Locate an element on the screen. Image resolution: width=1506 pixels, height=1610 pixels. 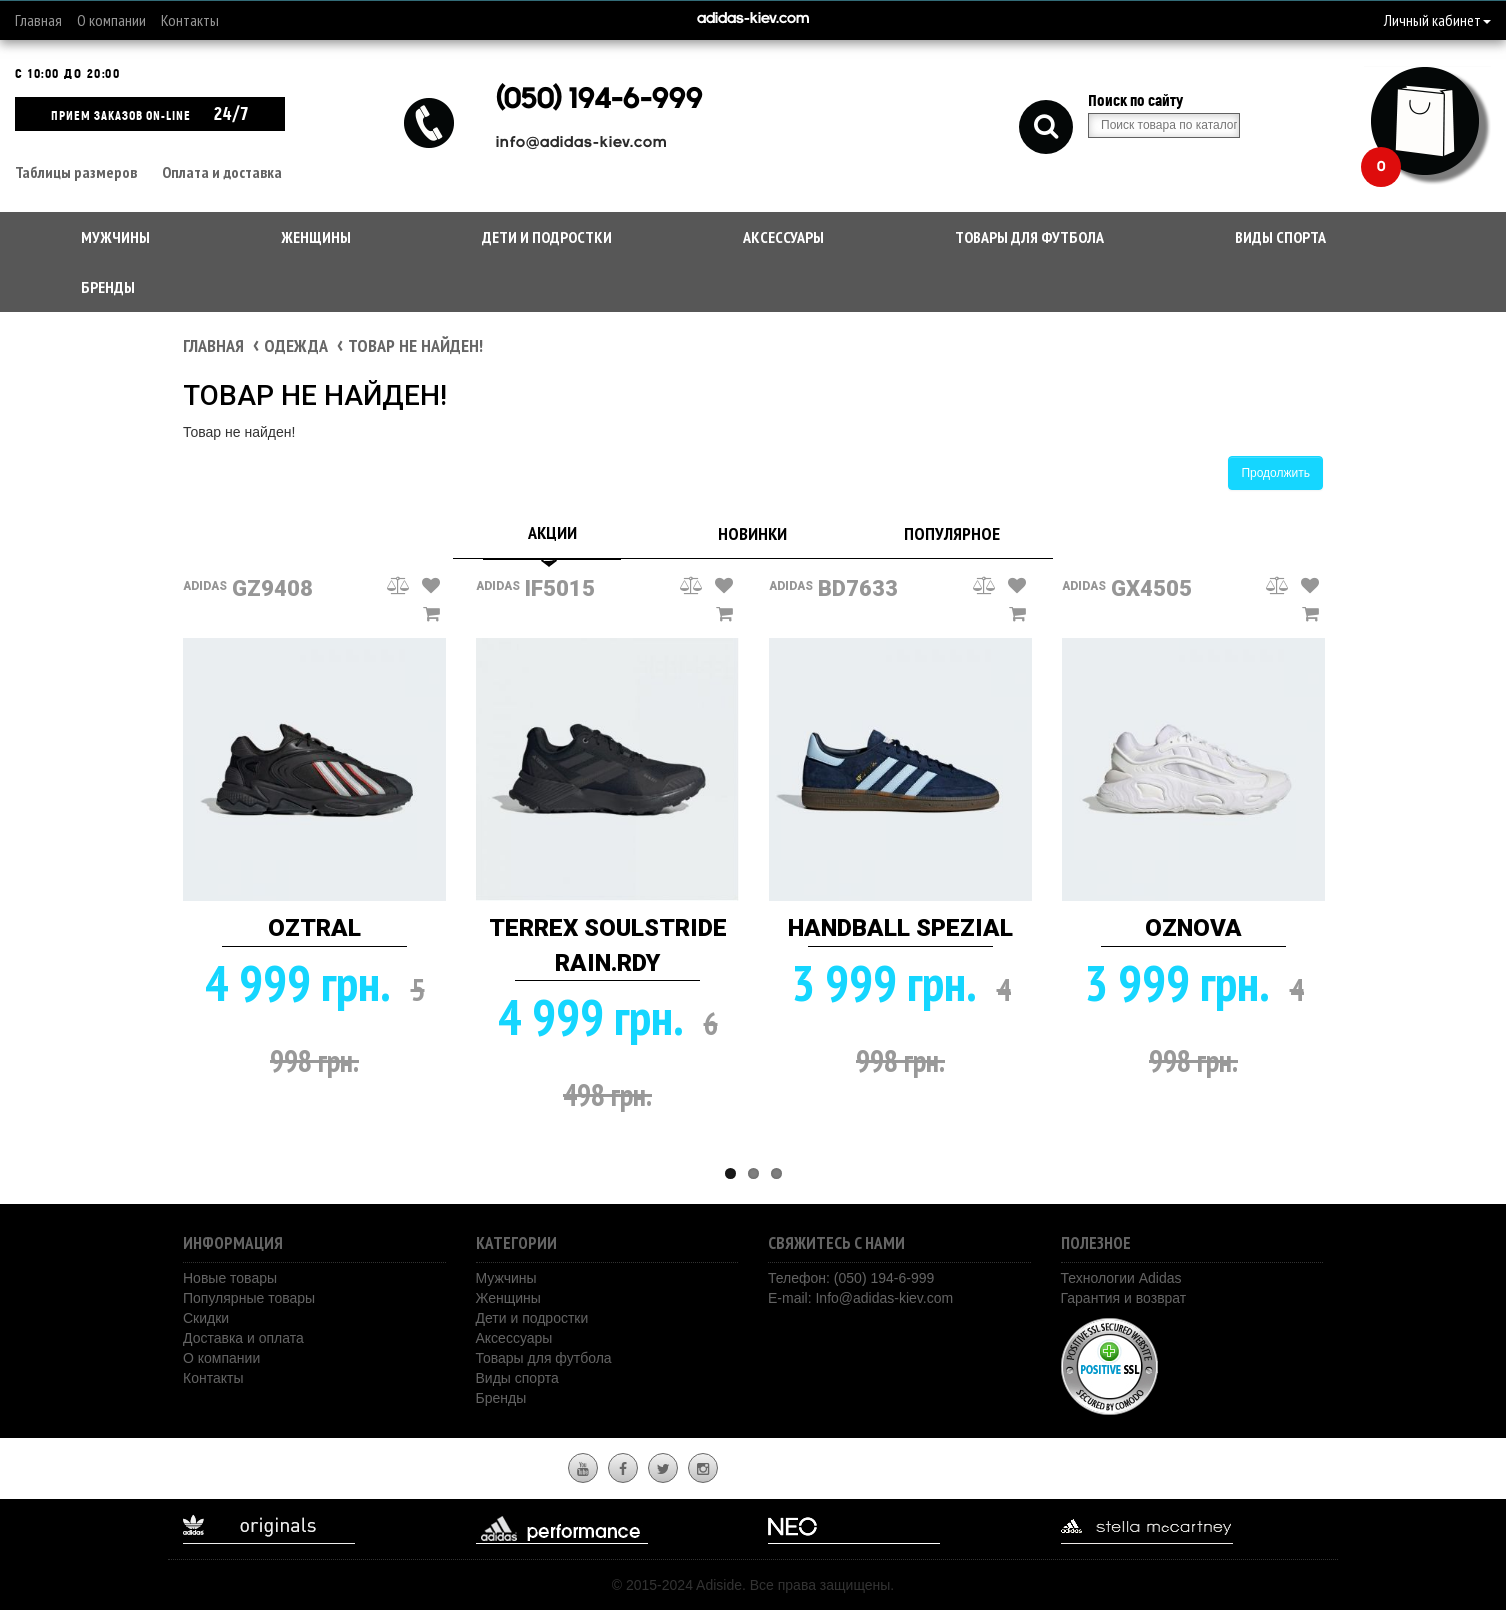
Контакты is located at coordinates (190, 20).